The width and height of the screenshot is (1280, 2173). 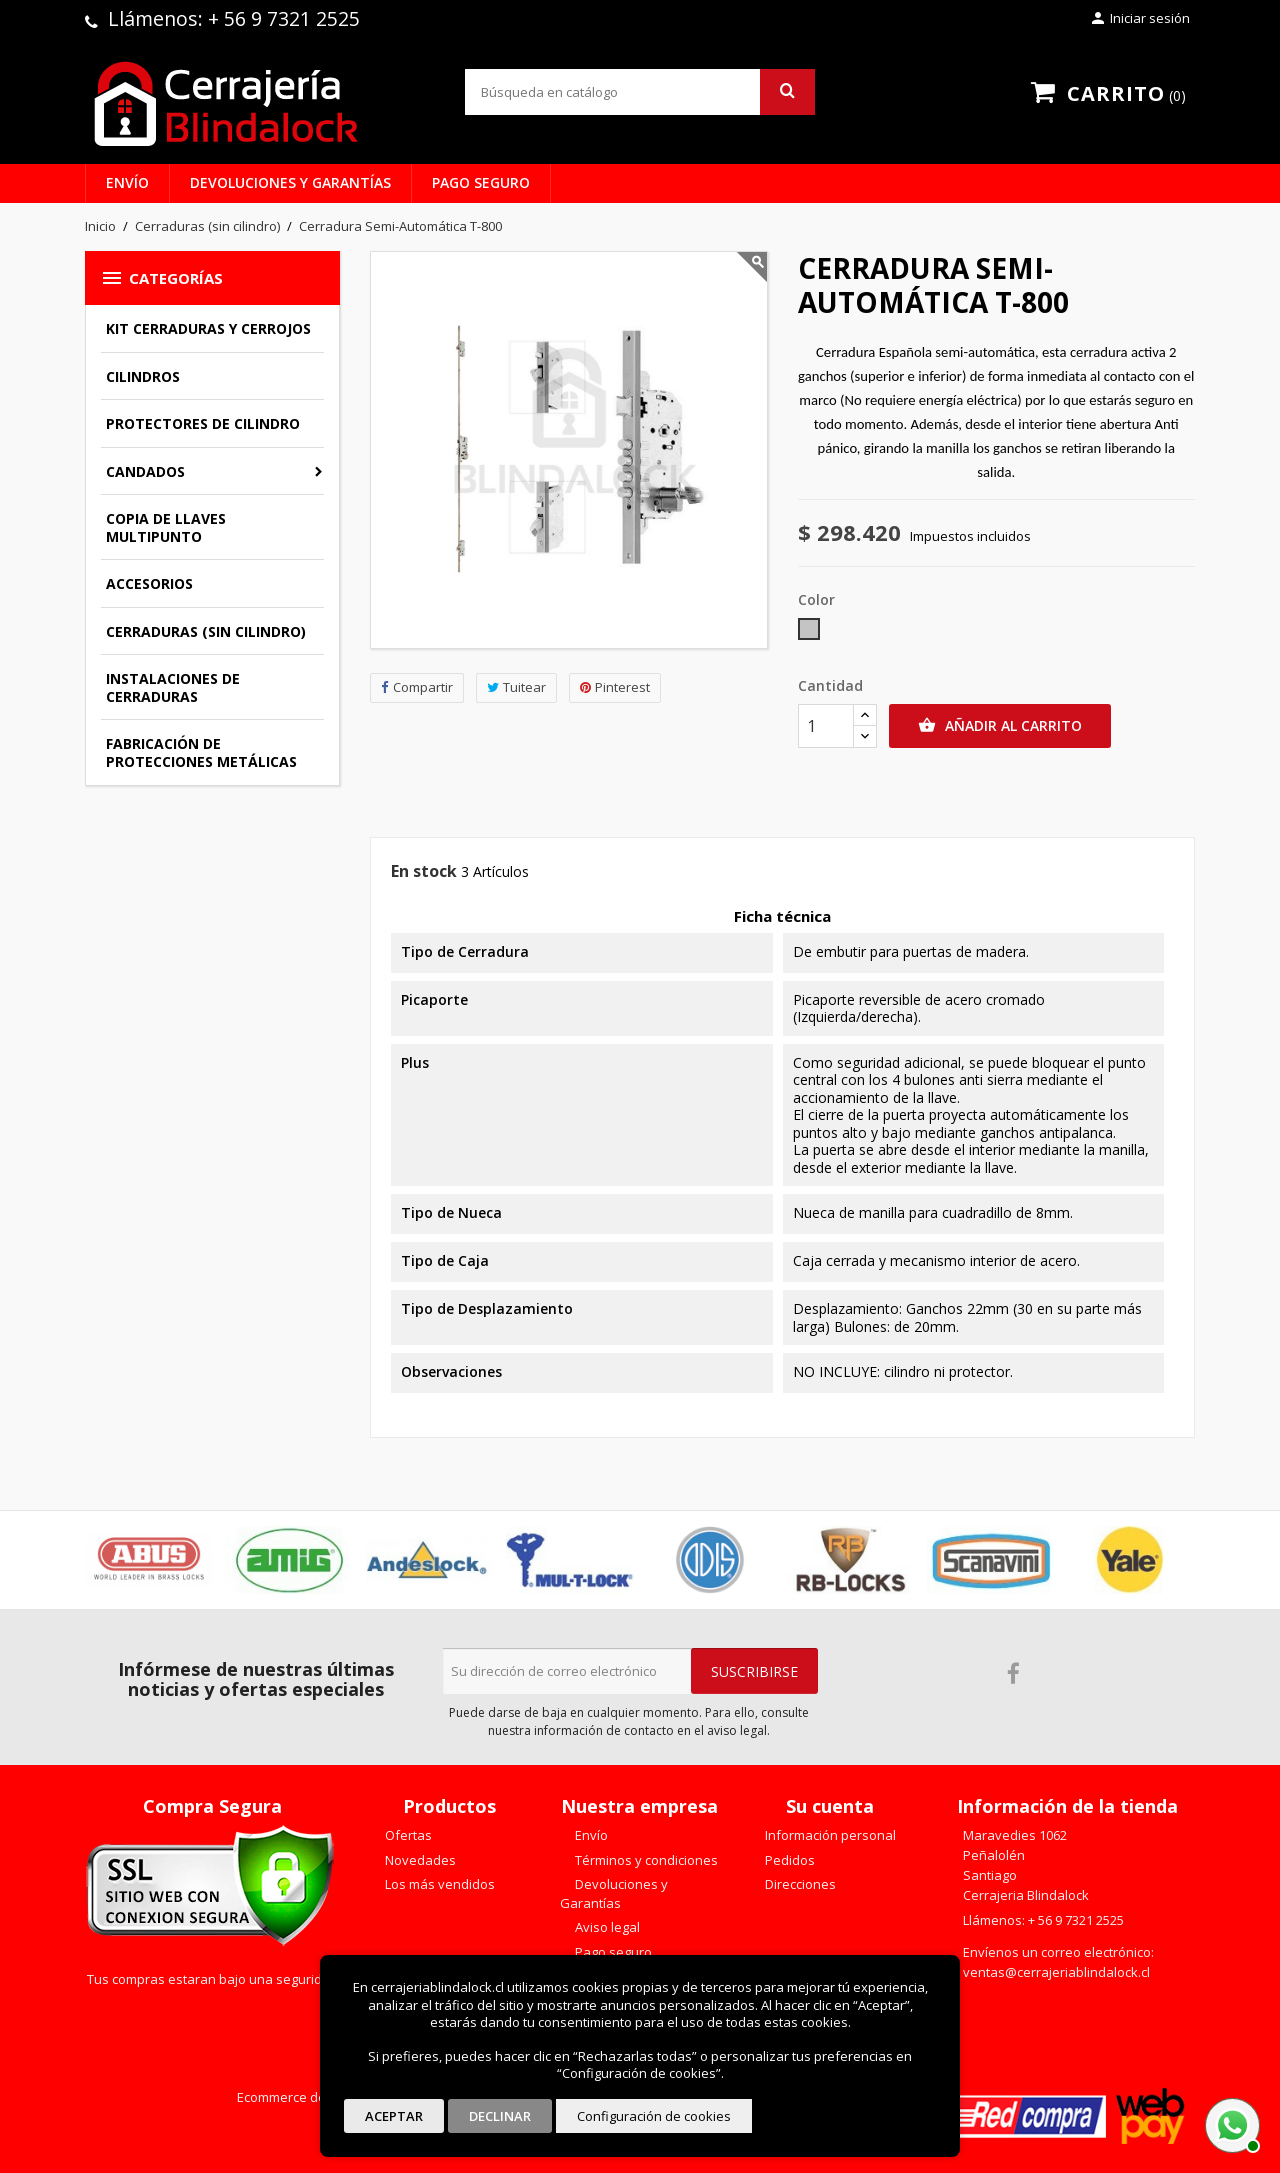 I want to click on ventas@cerrajeriablindalock.cl, so click(x=1056, y=1972).